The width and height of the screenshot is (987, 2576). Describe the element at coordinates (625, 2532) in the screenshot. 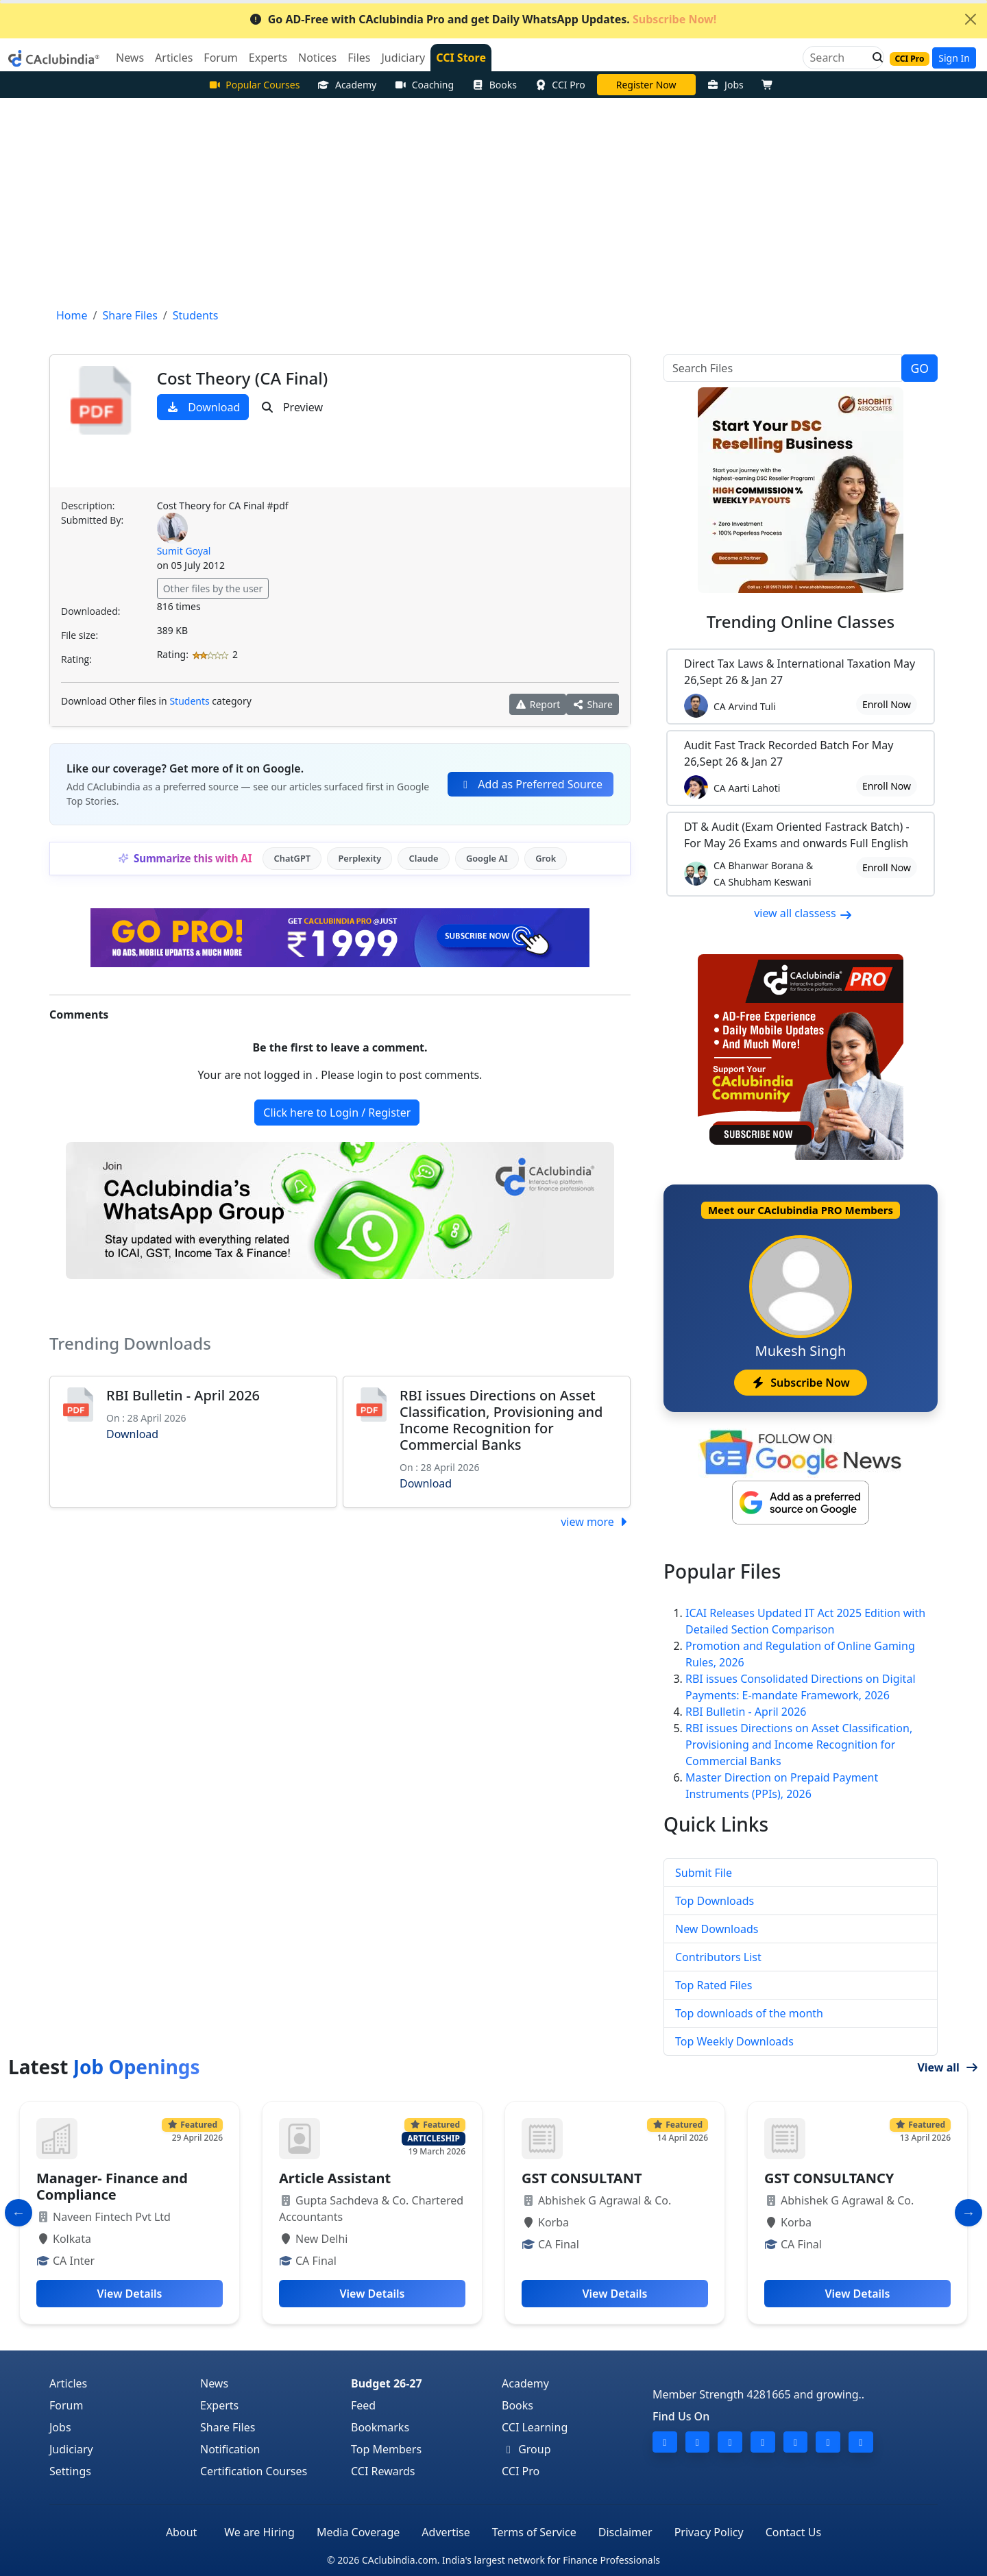

I see `Disclaimer` at that location.